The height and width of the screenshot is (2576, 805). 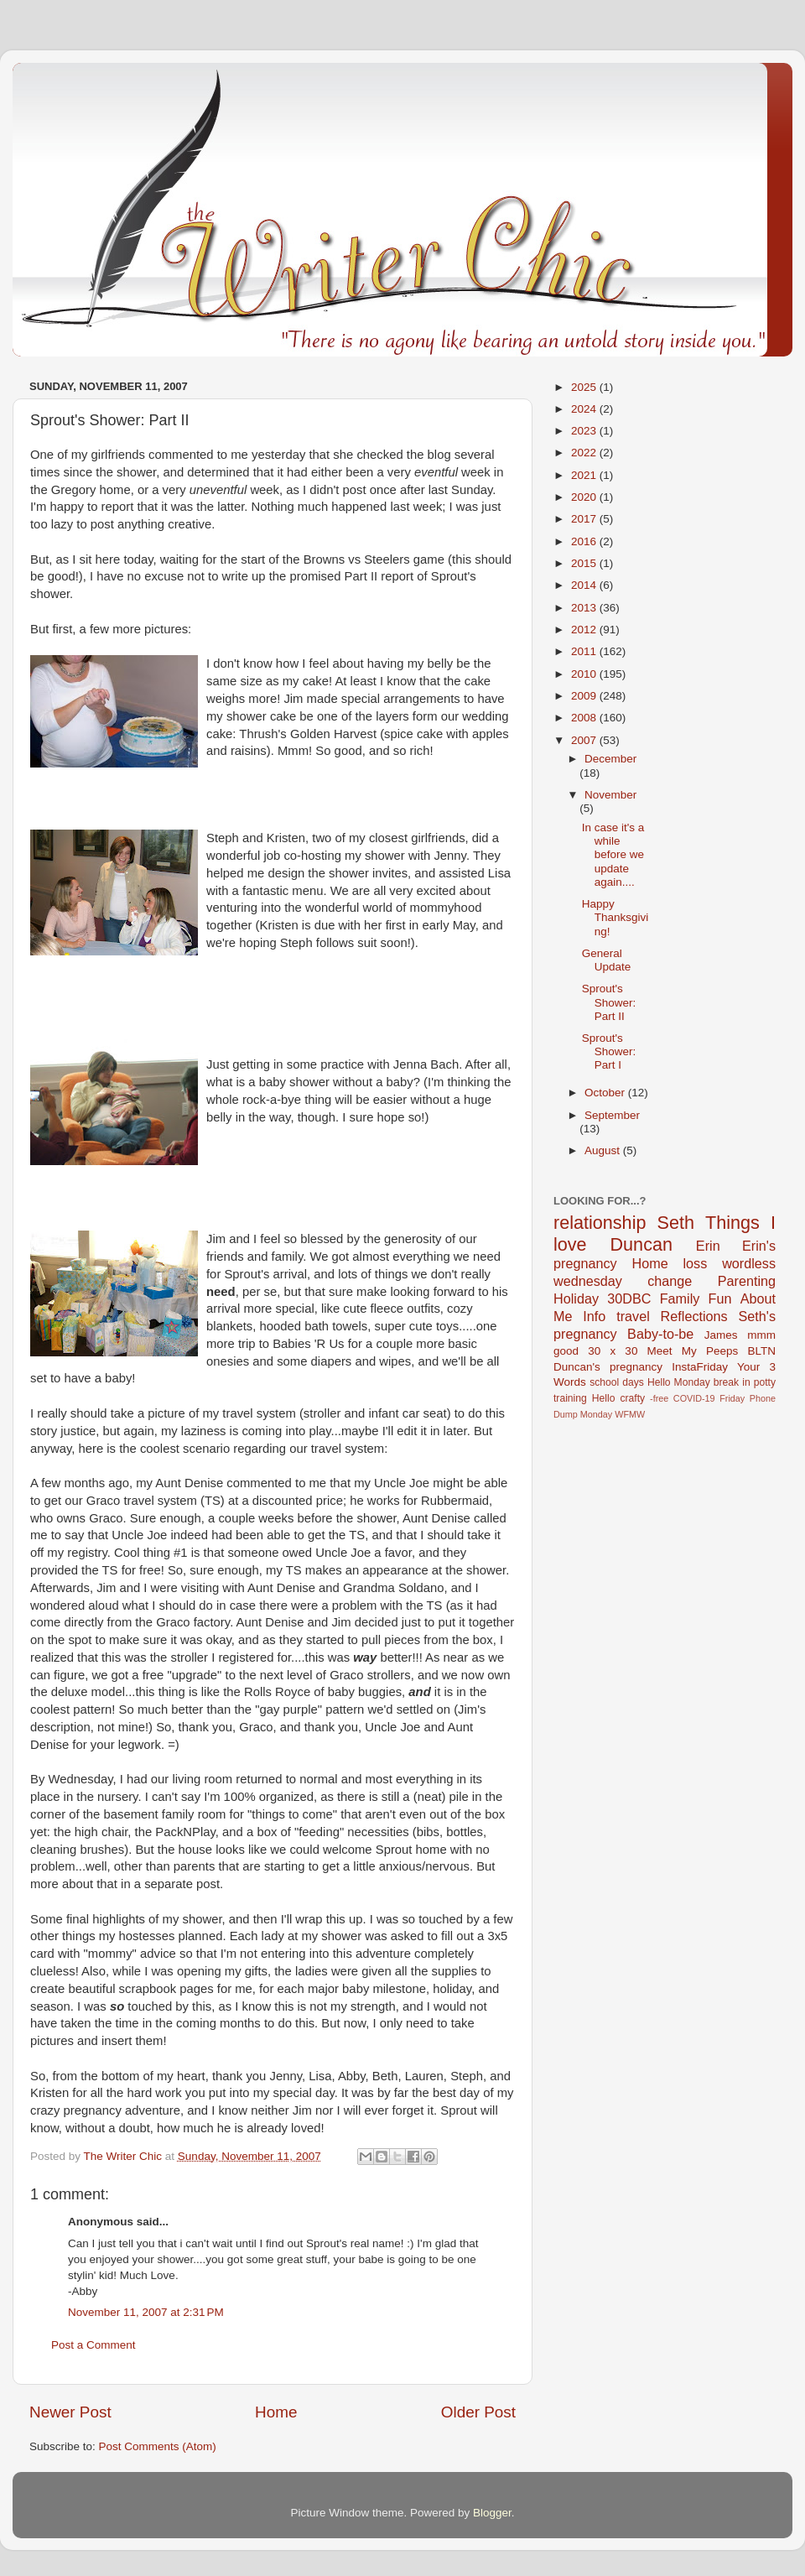 I want to click on Post Comments (Atom), so click(x=157, y=2446).